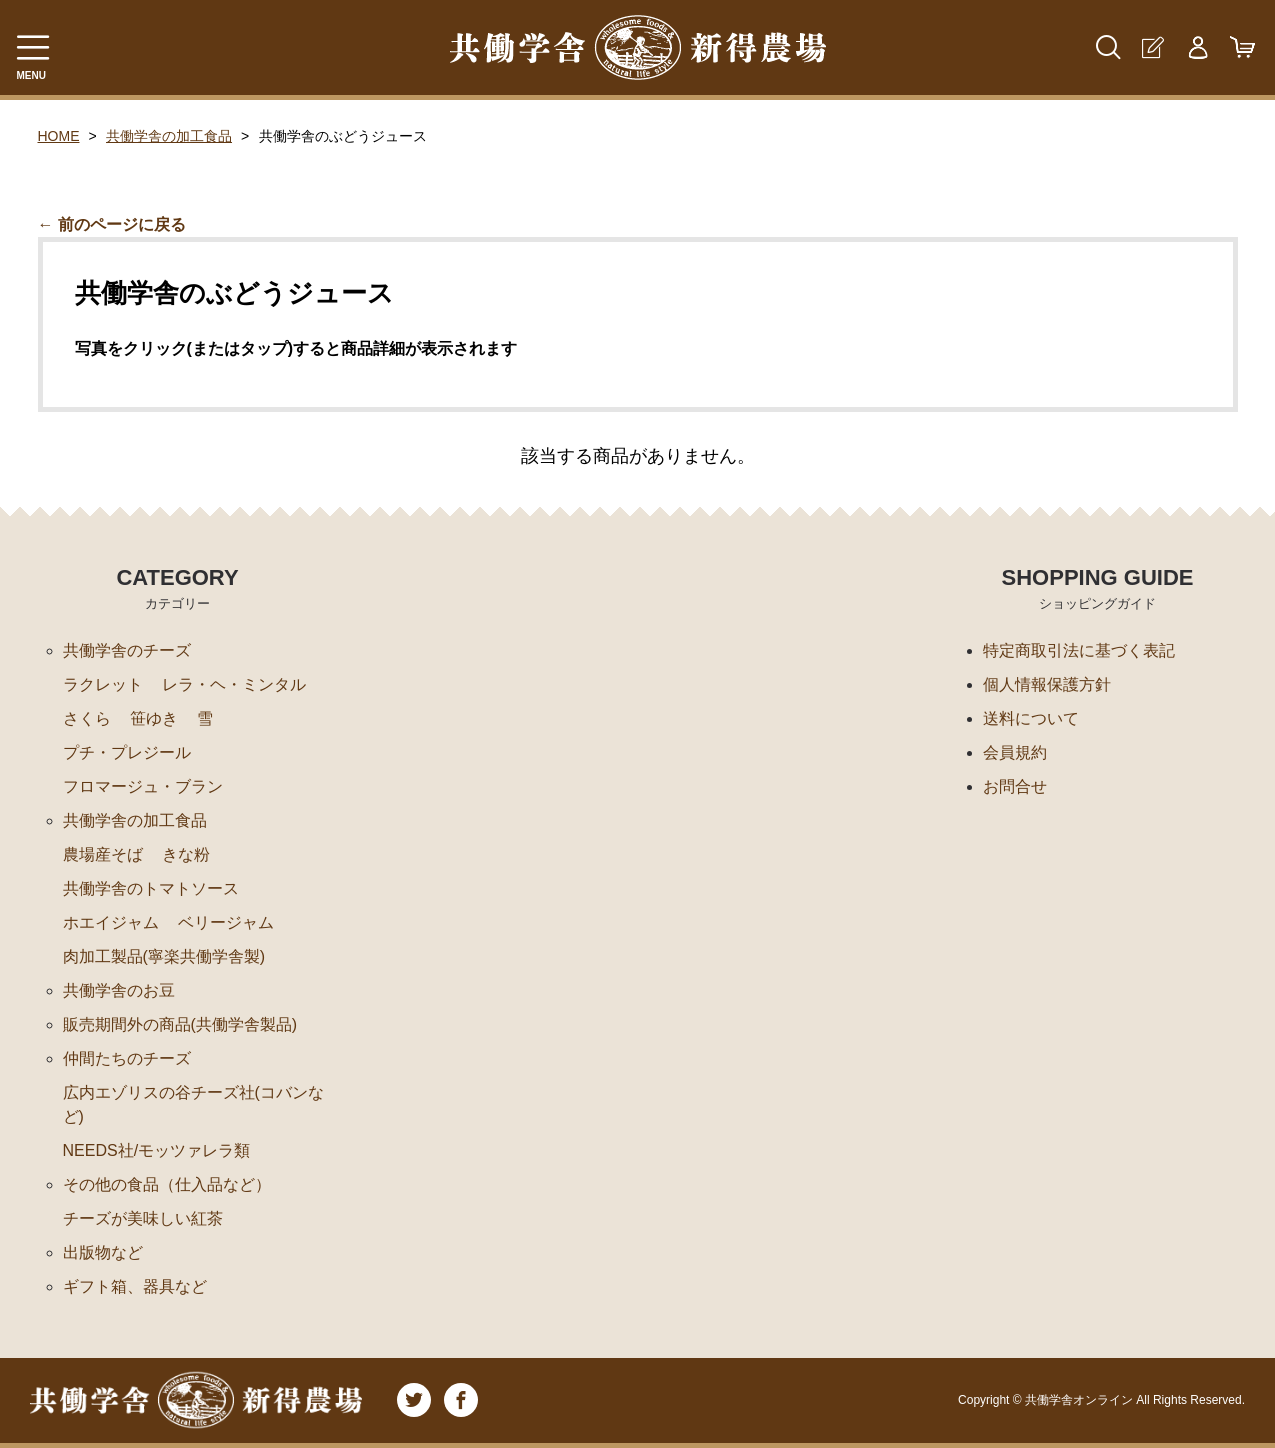 The width and height of the screenshot is (1275, 1448). Describe the element at coordinates (119, 990) in the screenshot. I see `共働学舎のお豆` at that location.